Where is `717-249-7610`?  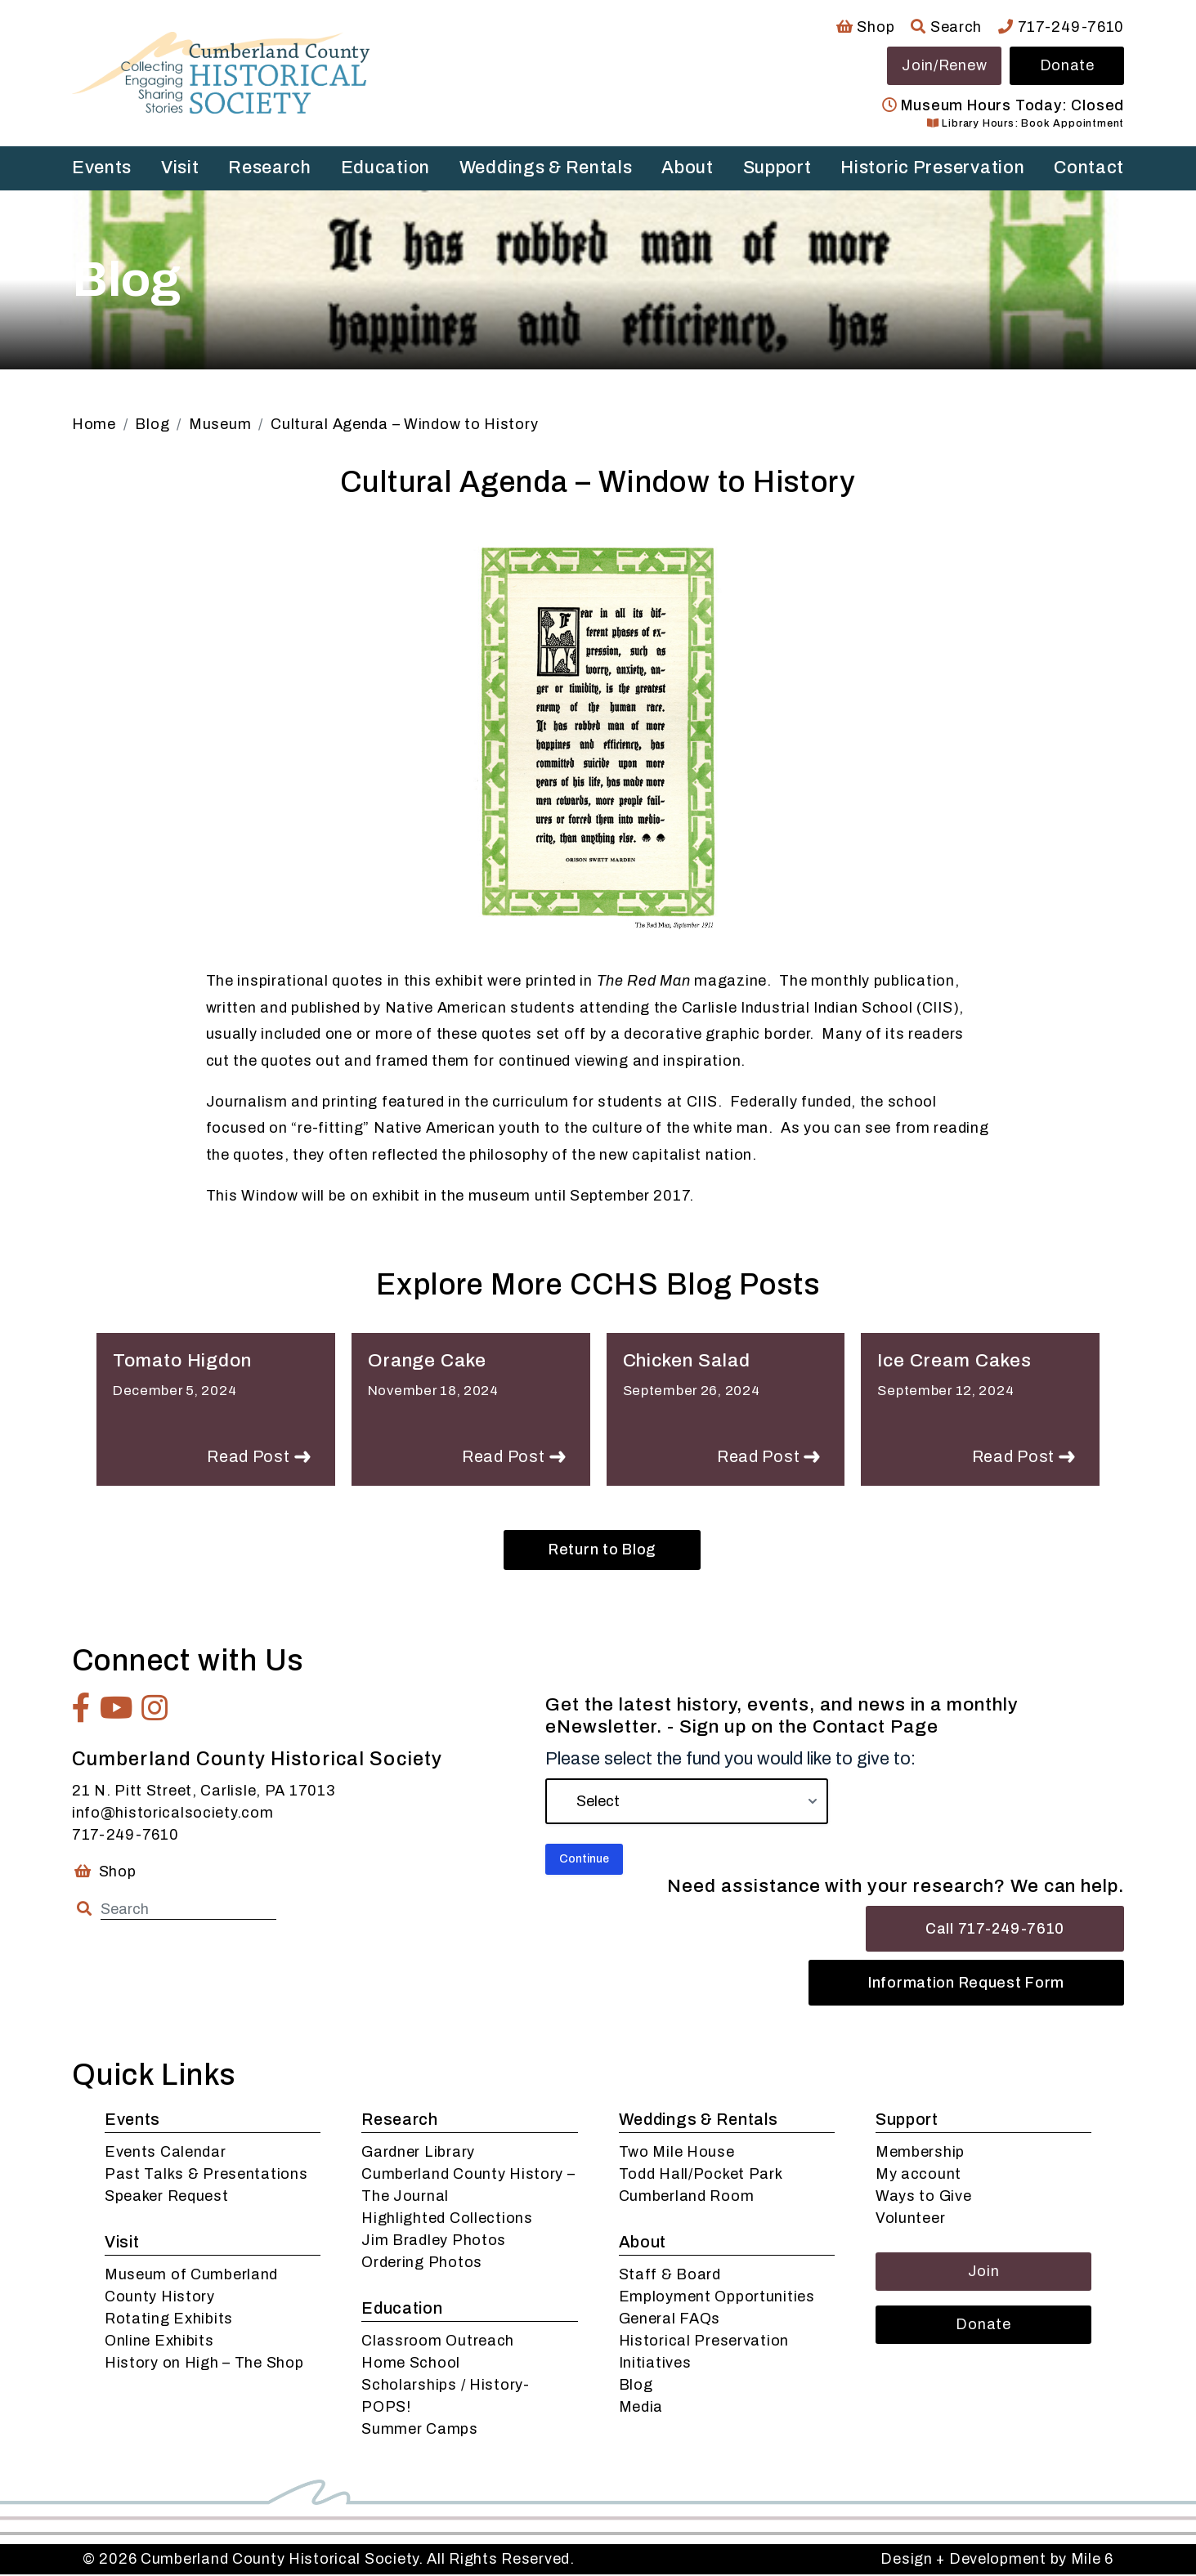
717-249-7610 is located at coordinates (1061, 27).